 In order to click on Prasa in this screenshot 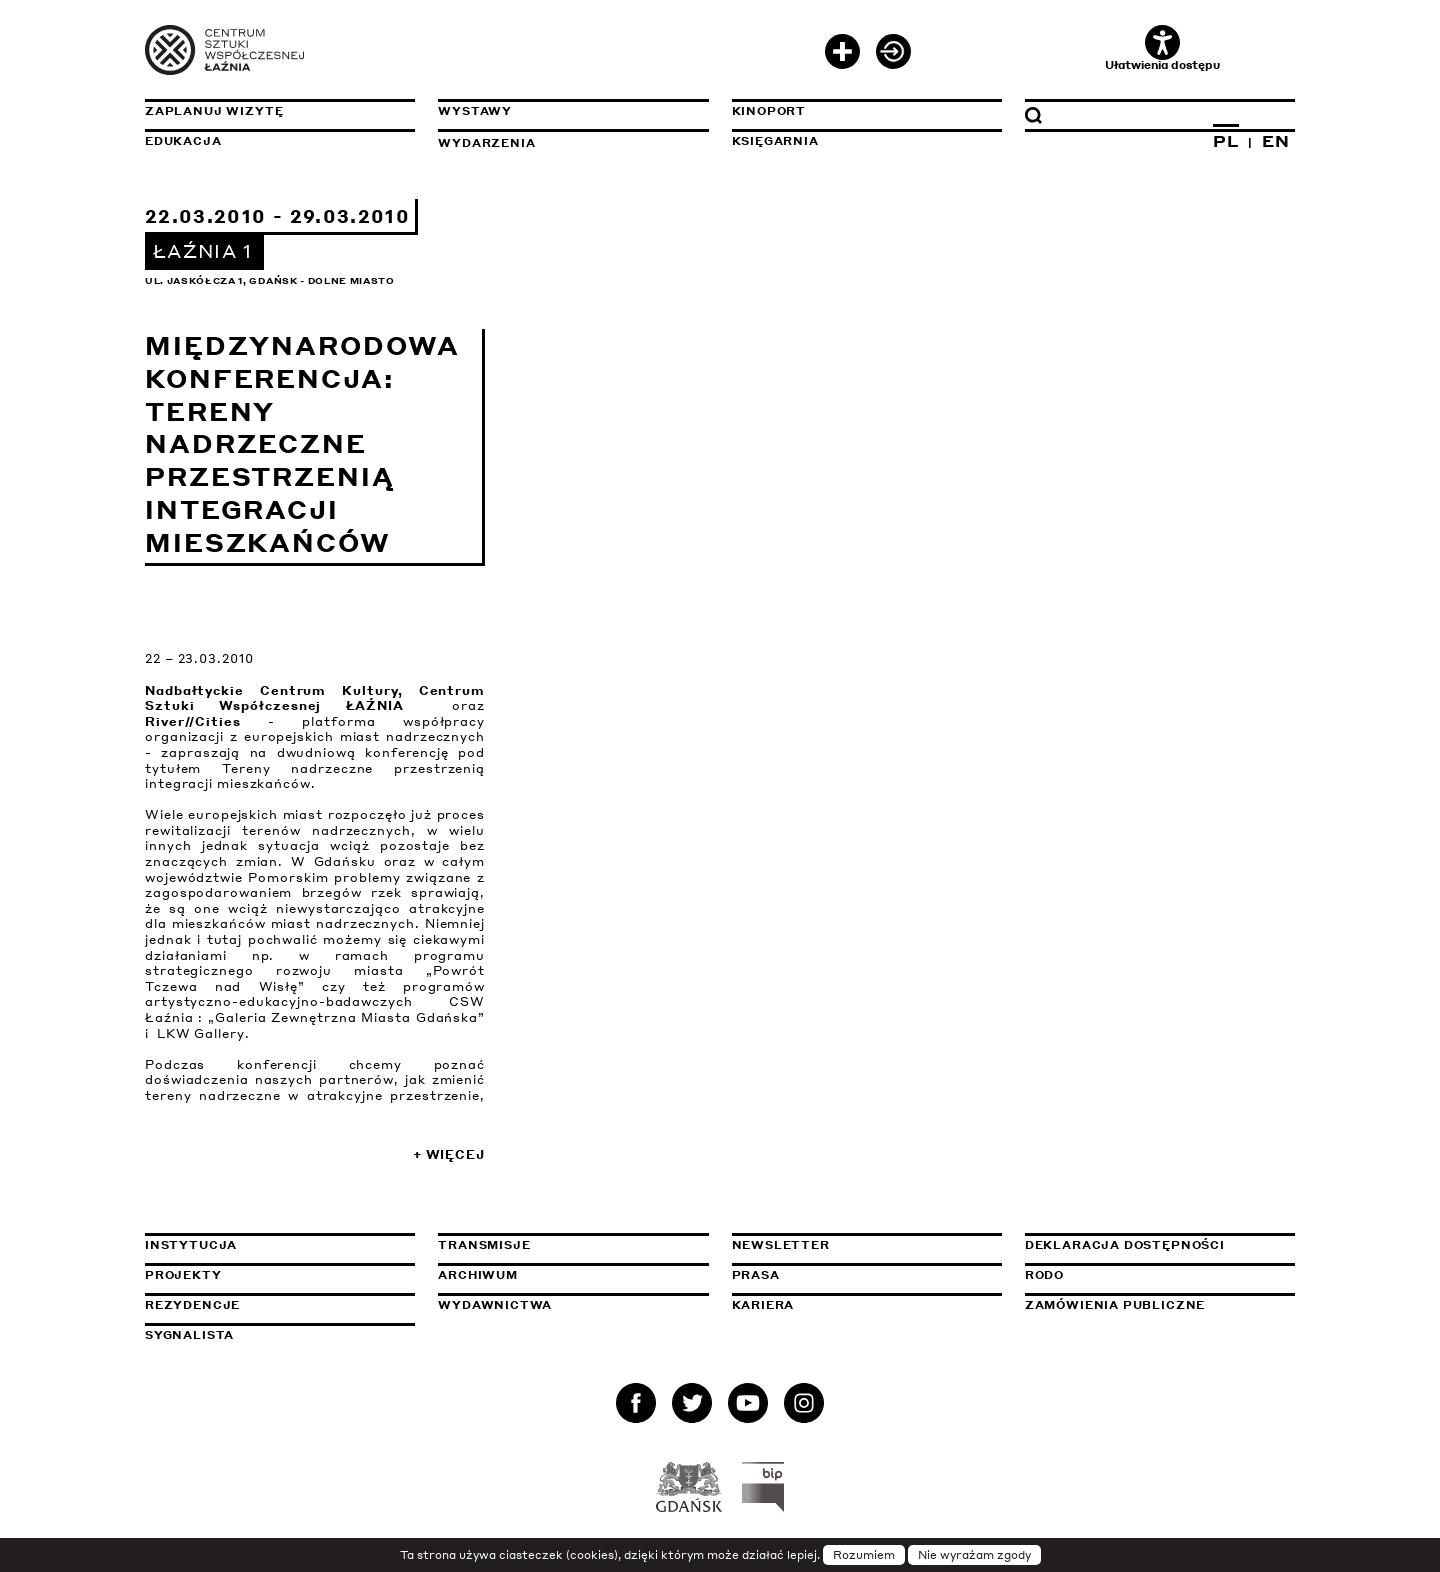, I will do `click(756, 1275)`.